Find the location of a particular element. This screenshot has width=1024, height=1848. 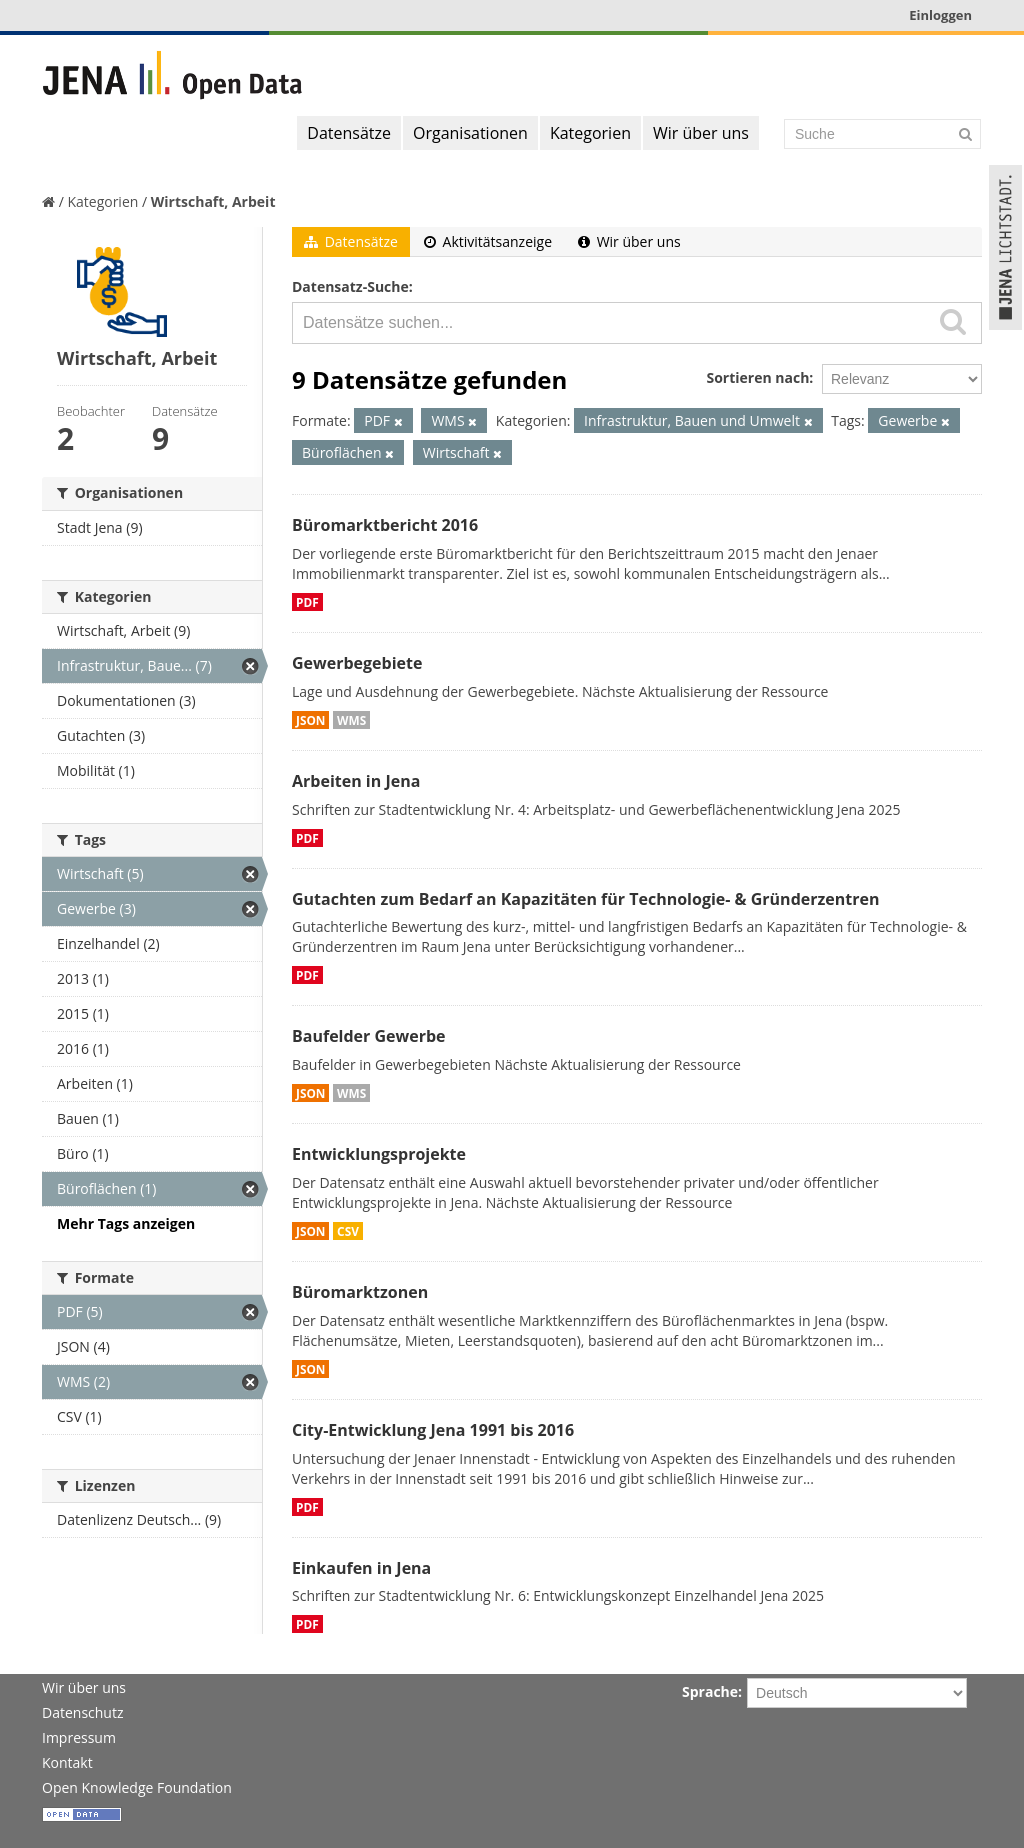

Wir über uns is located at coordinates (701, 133).